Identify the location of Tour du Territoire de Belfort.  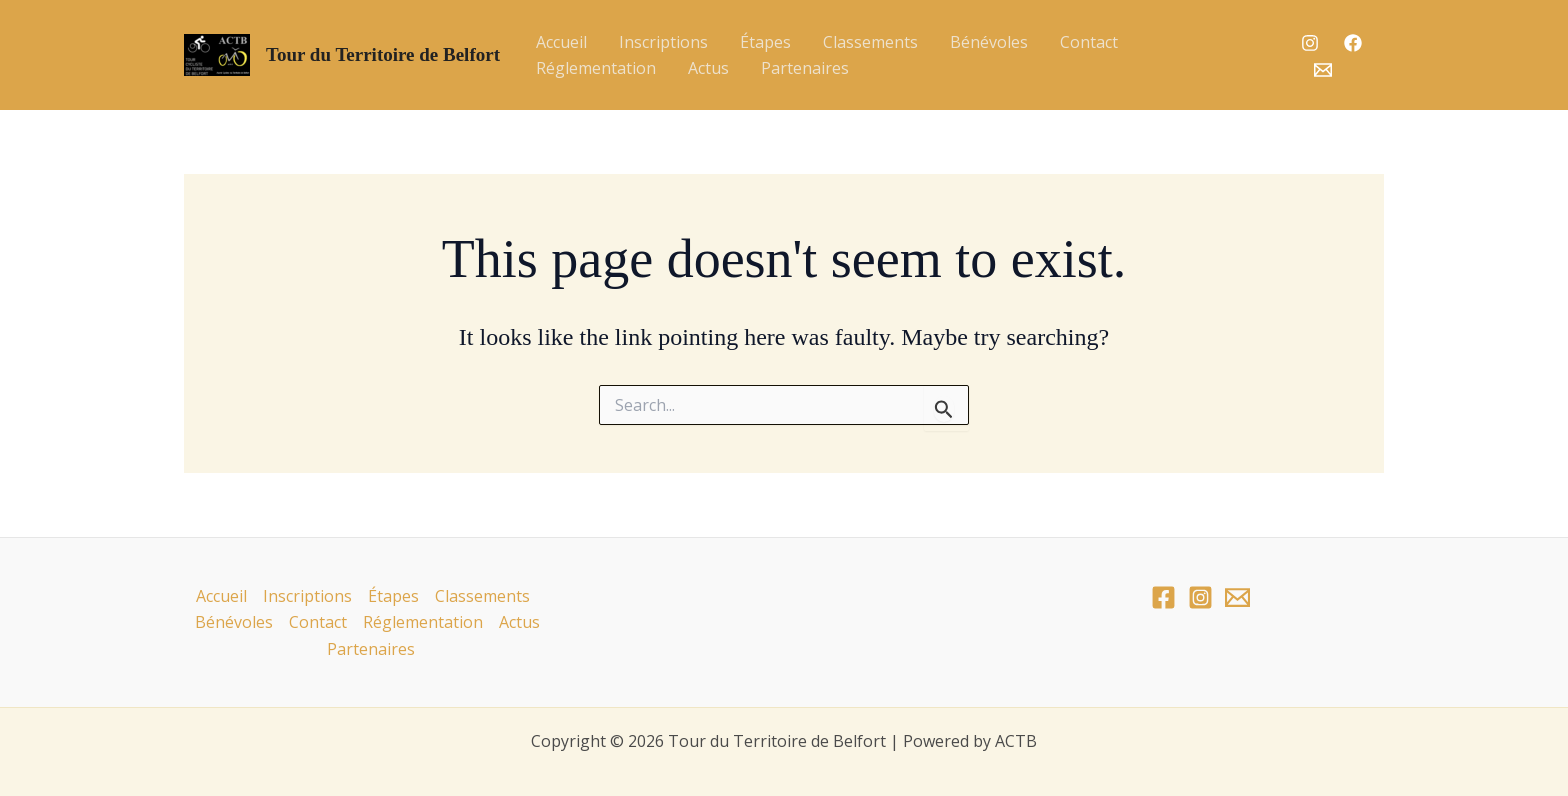
(383, 54).